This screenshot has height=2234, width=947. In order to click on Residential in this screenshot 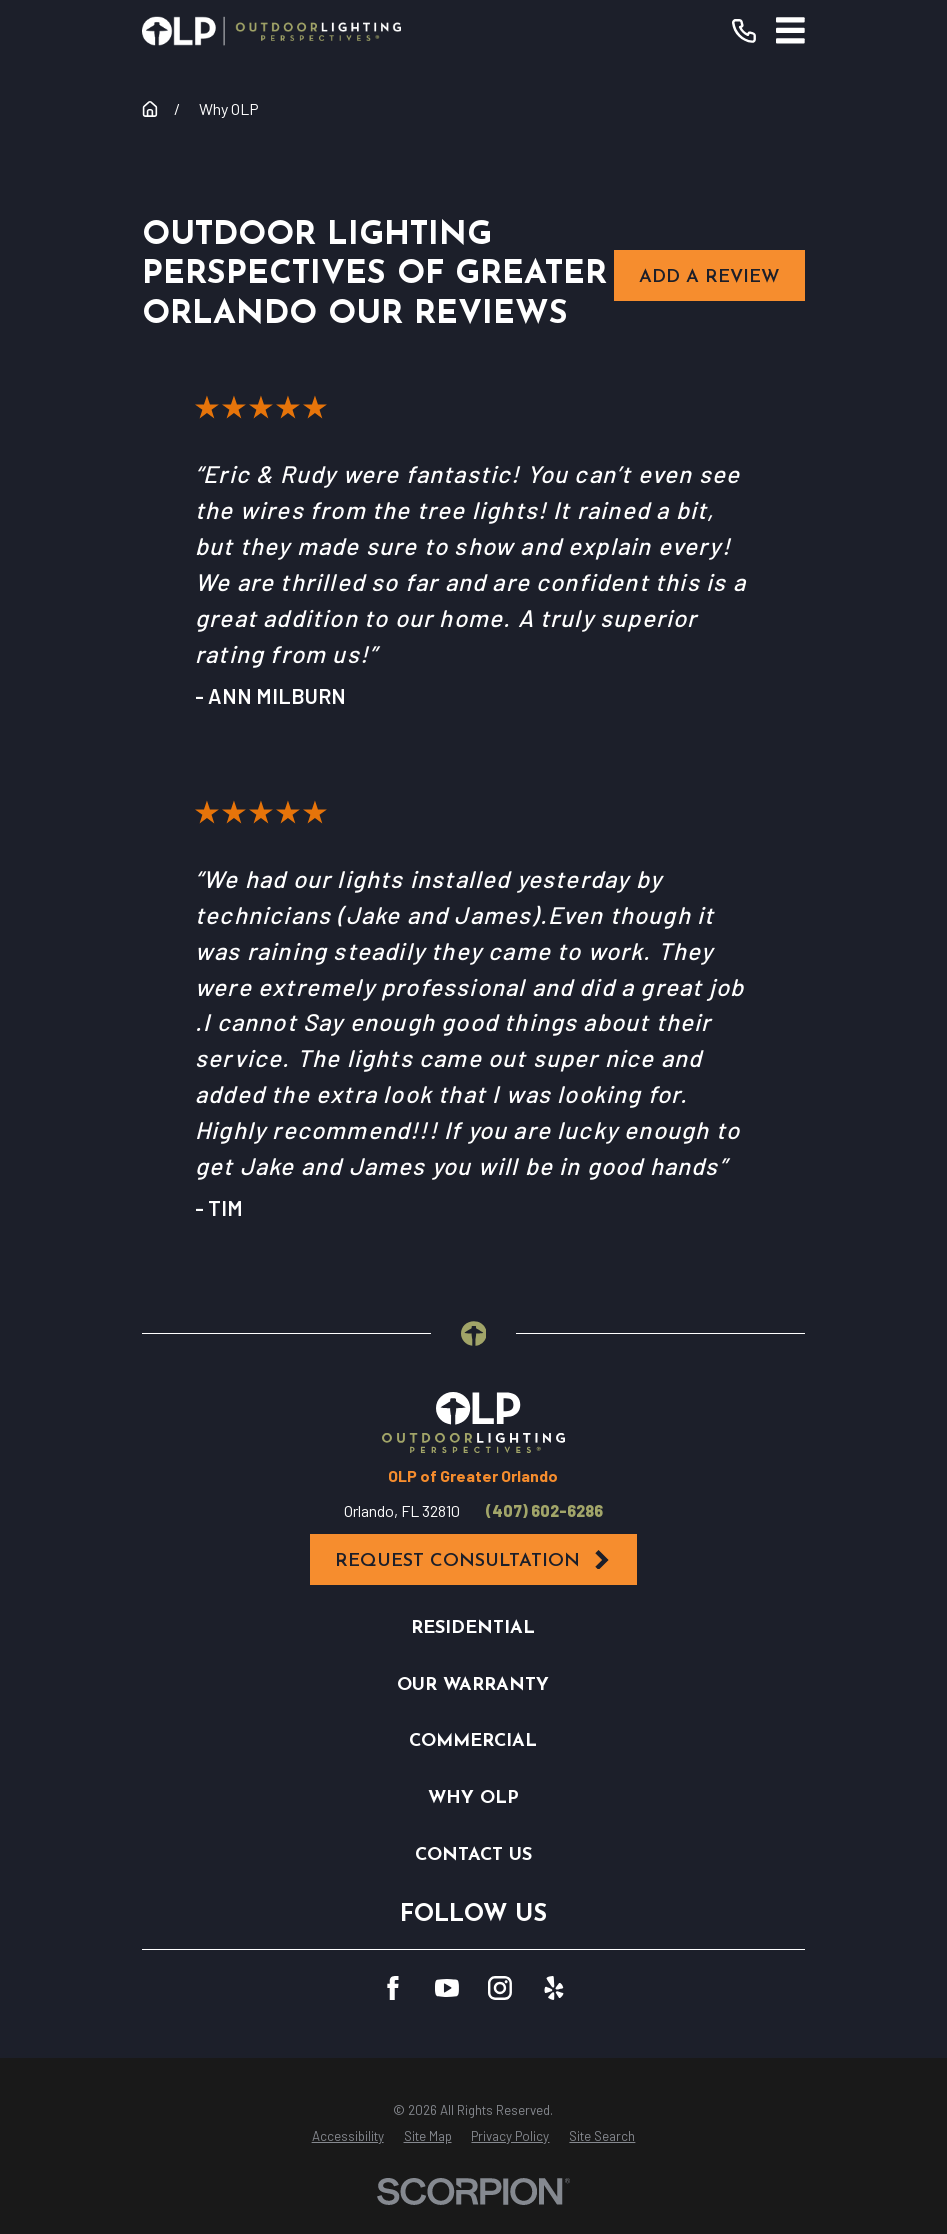, I will do `click(473, 1628)`.